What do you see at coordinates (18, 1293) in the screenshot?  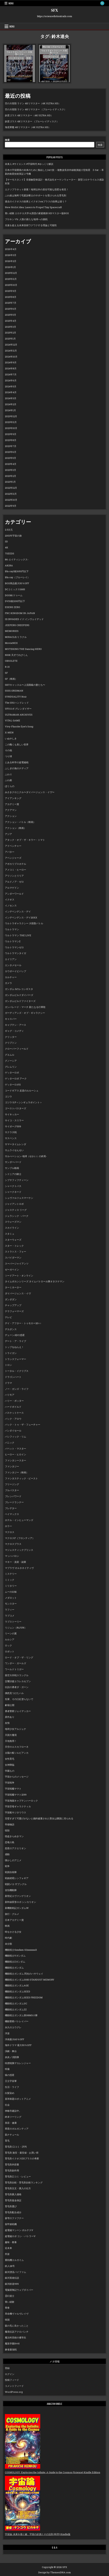 I see `ダイバージェンス・イヴ` at bounding box center [18, 1293].